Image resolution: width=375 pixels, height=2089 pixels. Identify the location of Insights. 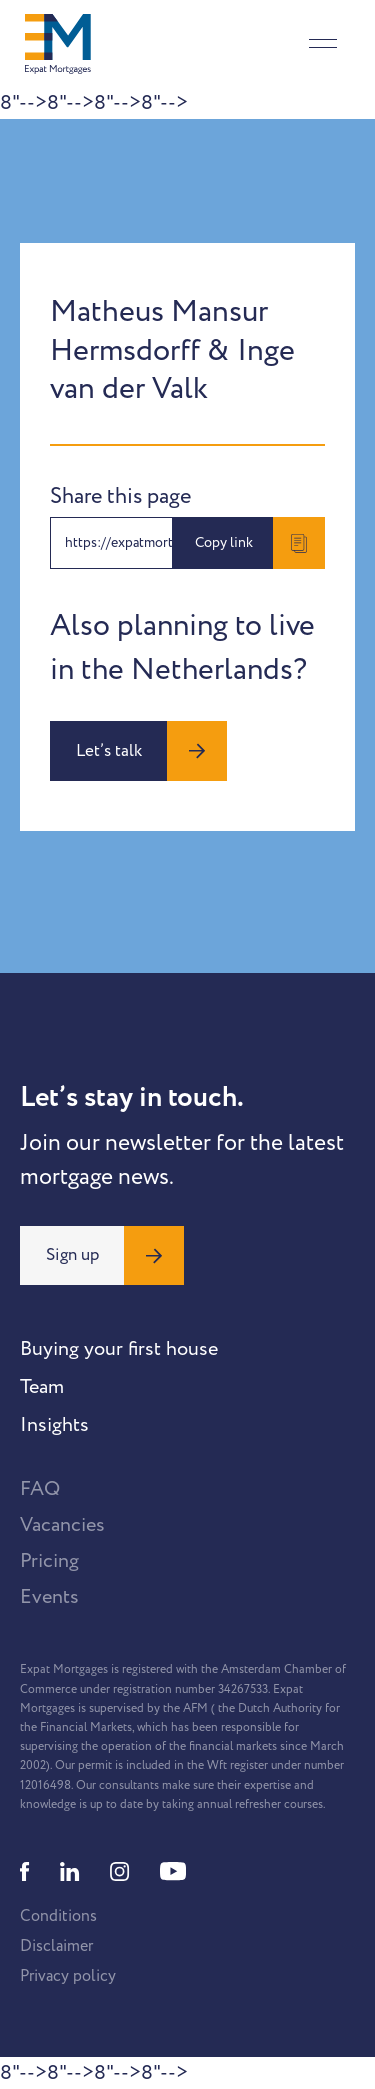
(54, 1425).